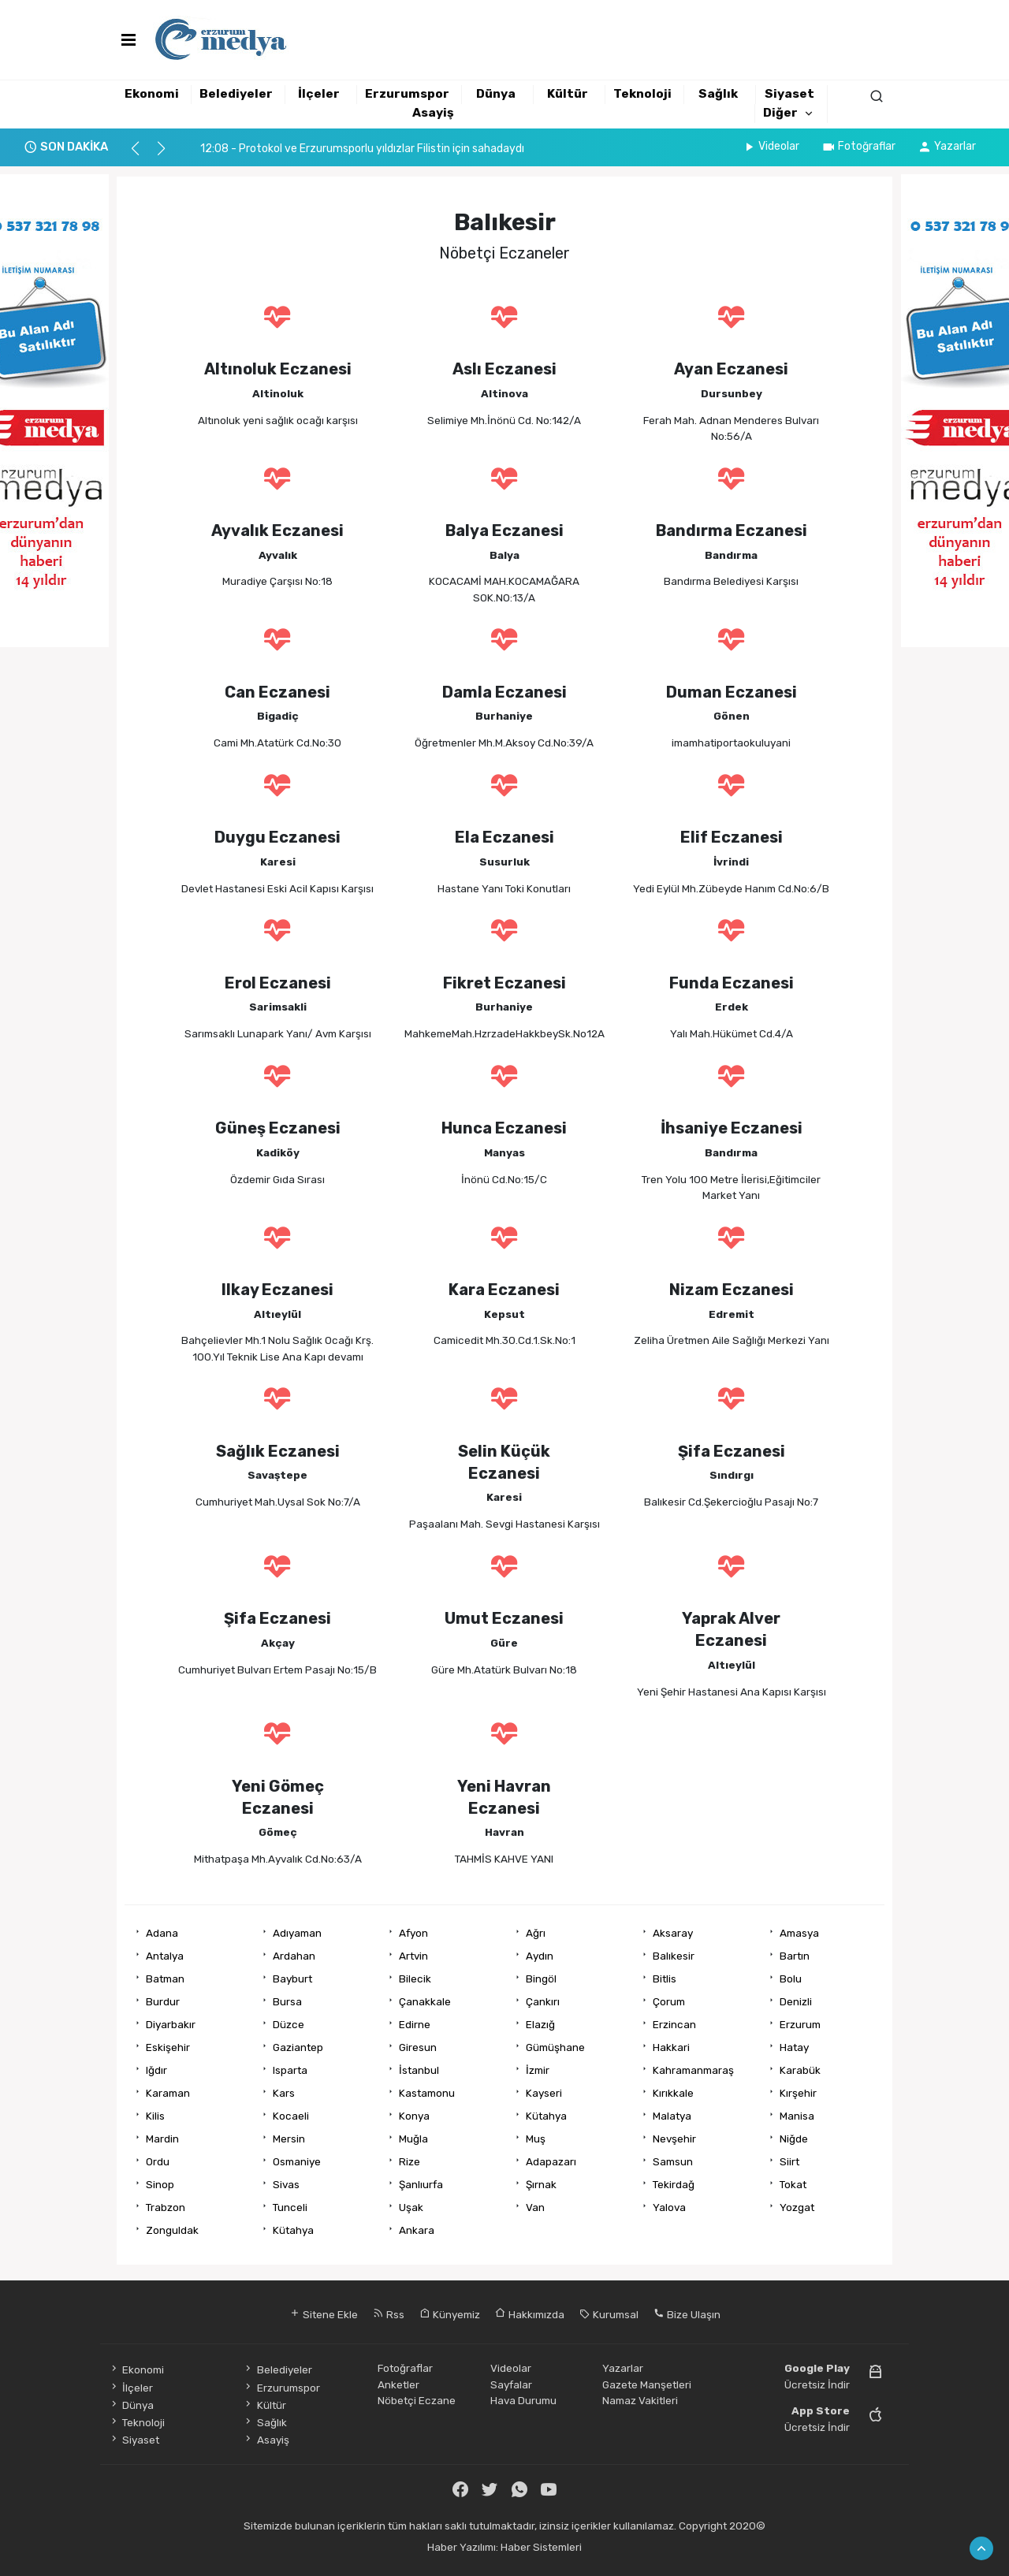  Describe the element at coordinates (165, 2207) in the screenshot. I see `Trabzon` at that location.